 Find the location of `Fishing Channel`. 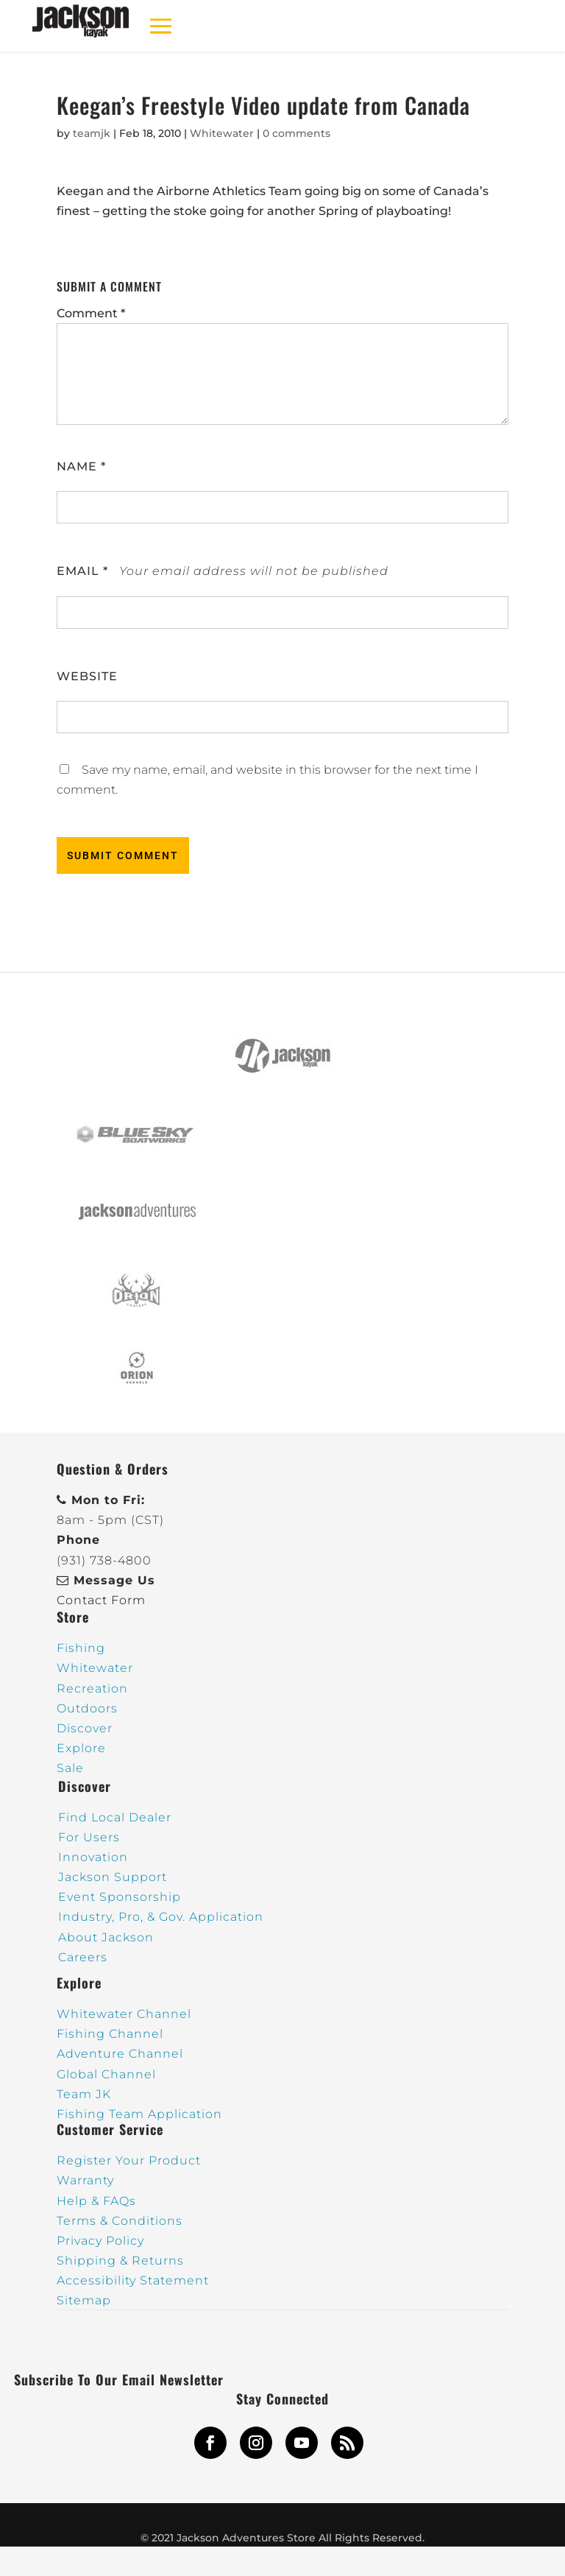

Fishing Channel is located at coordinates (110, 2034).